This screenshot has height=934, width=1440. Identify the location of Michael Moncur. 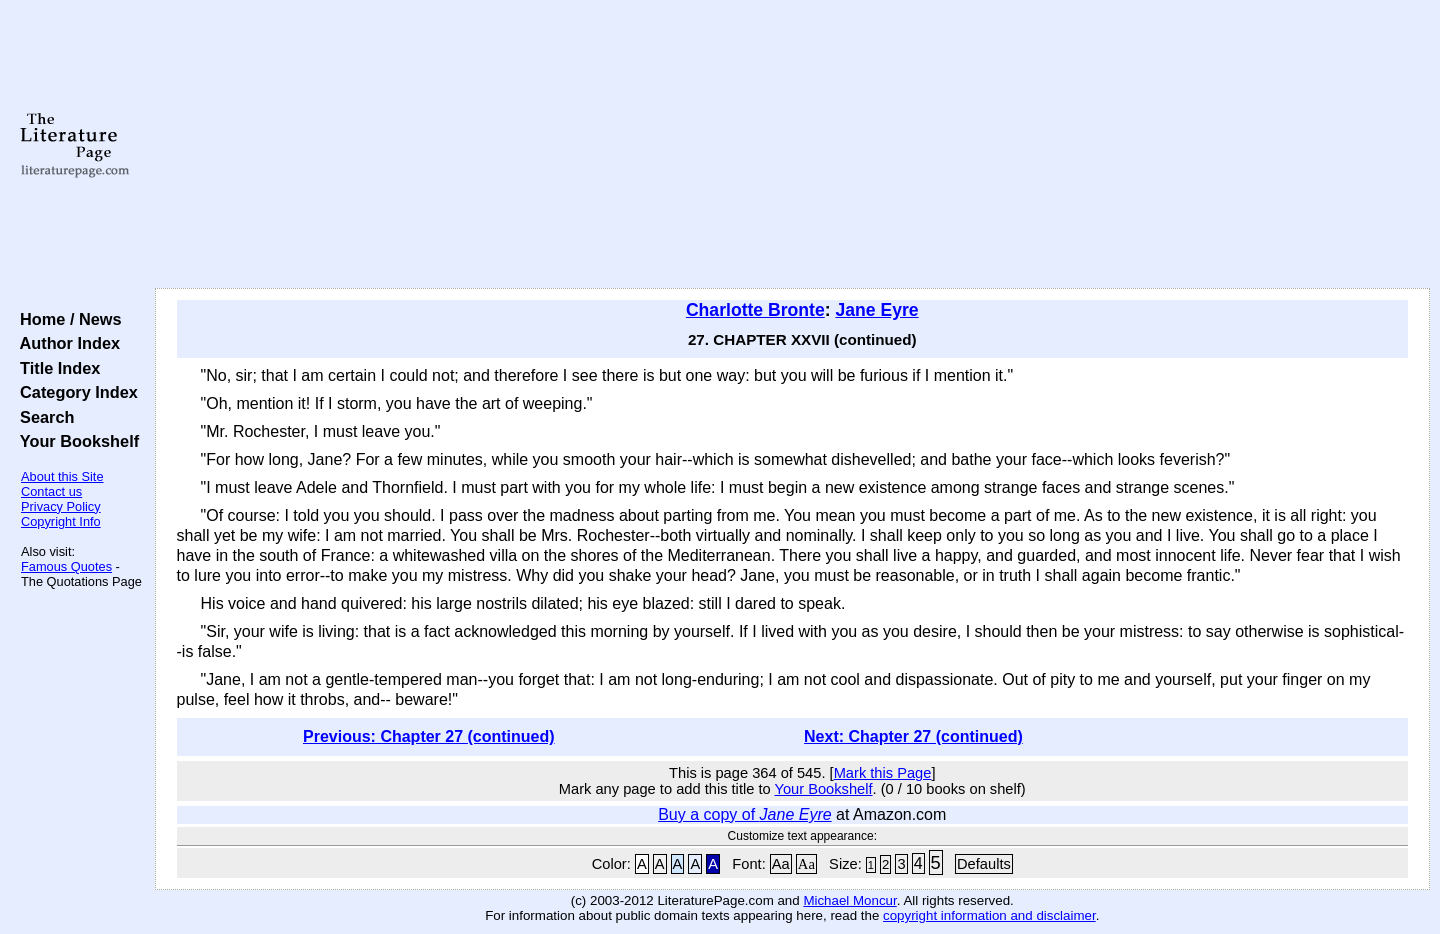
(849, 900).